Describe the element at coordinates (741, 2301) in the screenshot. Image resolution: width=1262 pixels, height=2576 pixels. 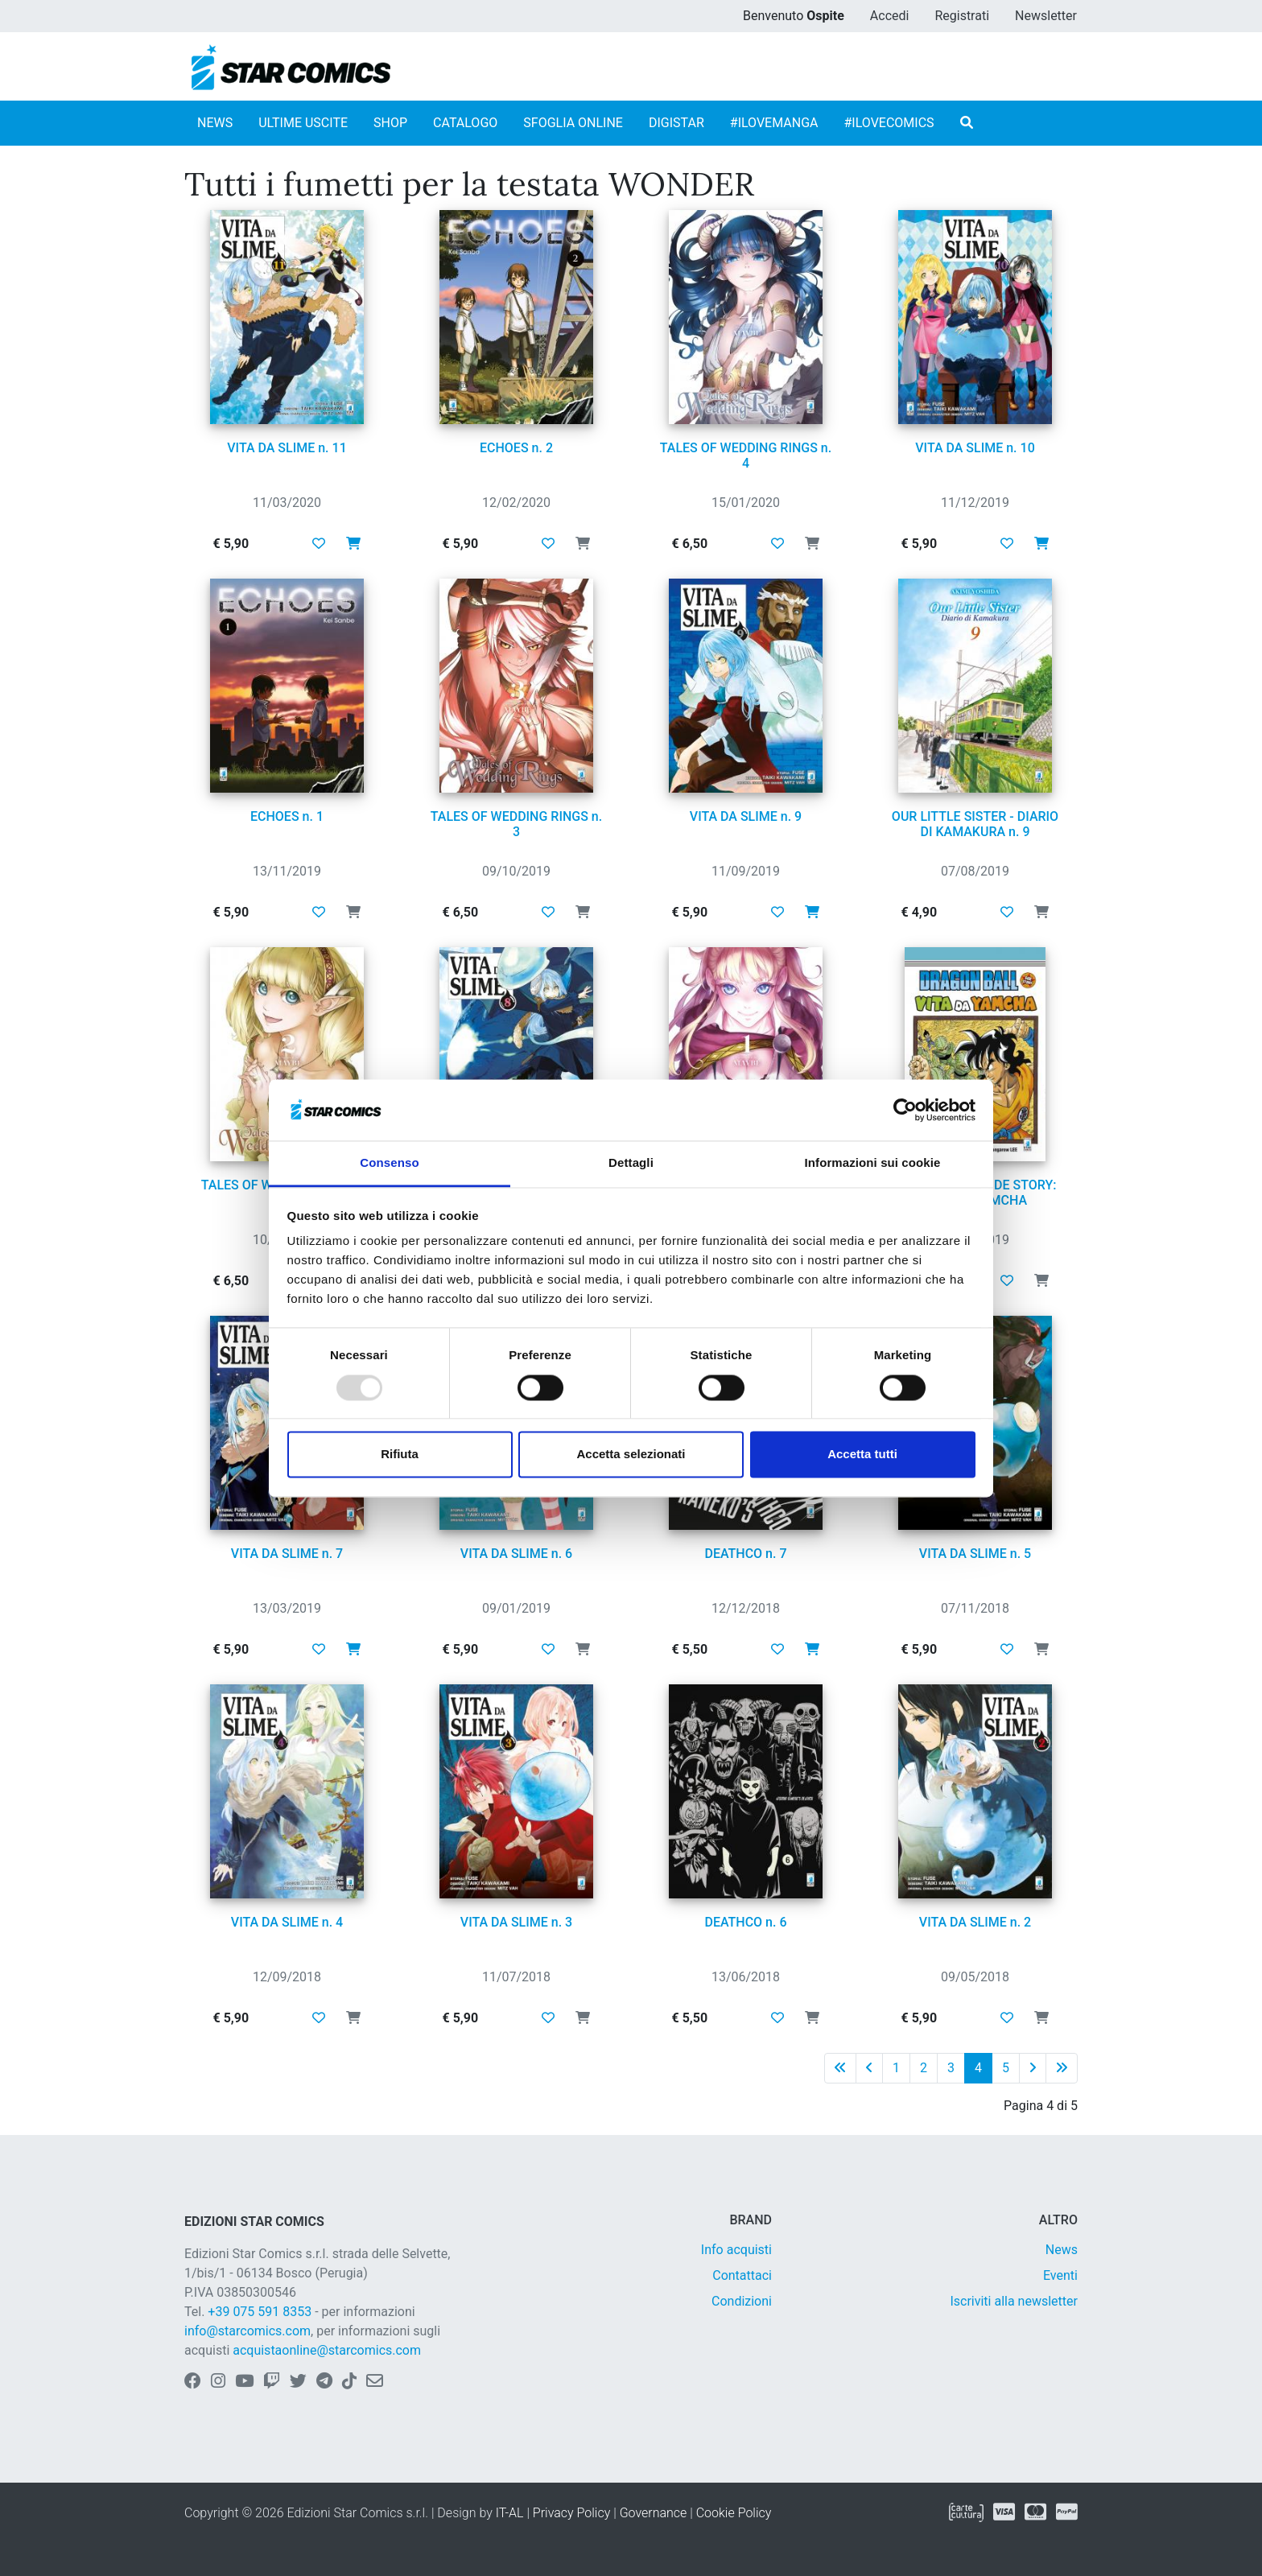
I see `Condizioni` at that location.